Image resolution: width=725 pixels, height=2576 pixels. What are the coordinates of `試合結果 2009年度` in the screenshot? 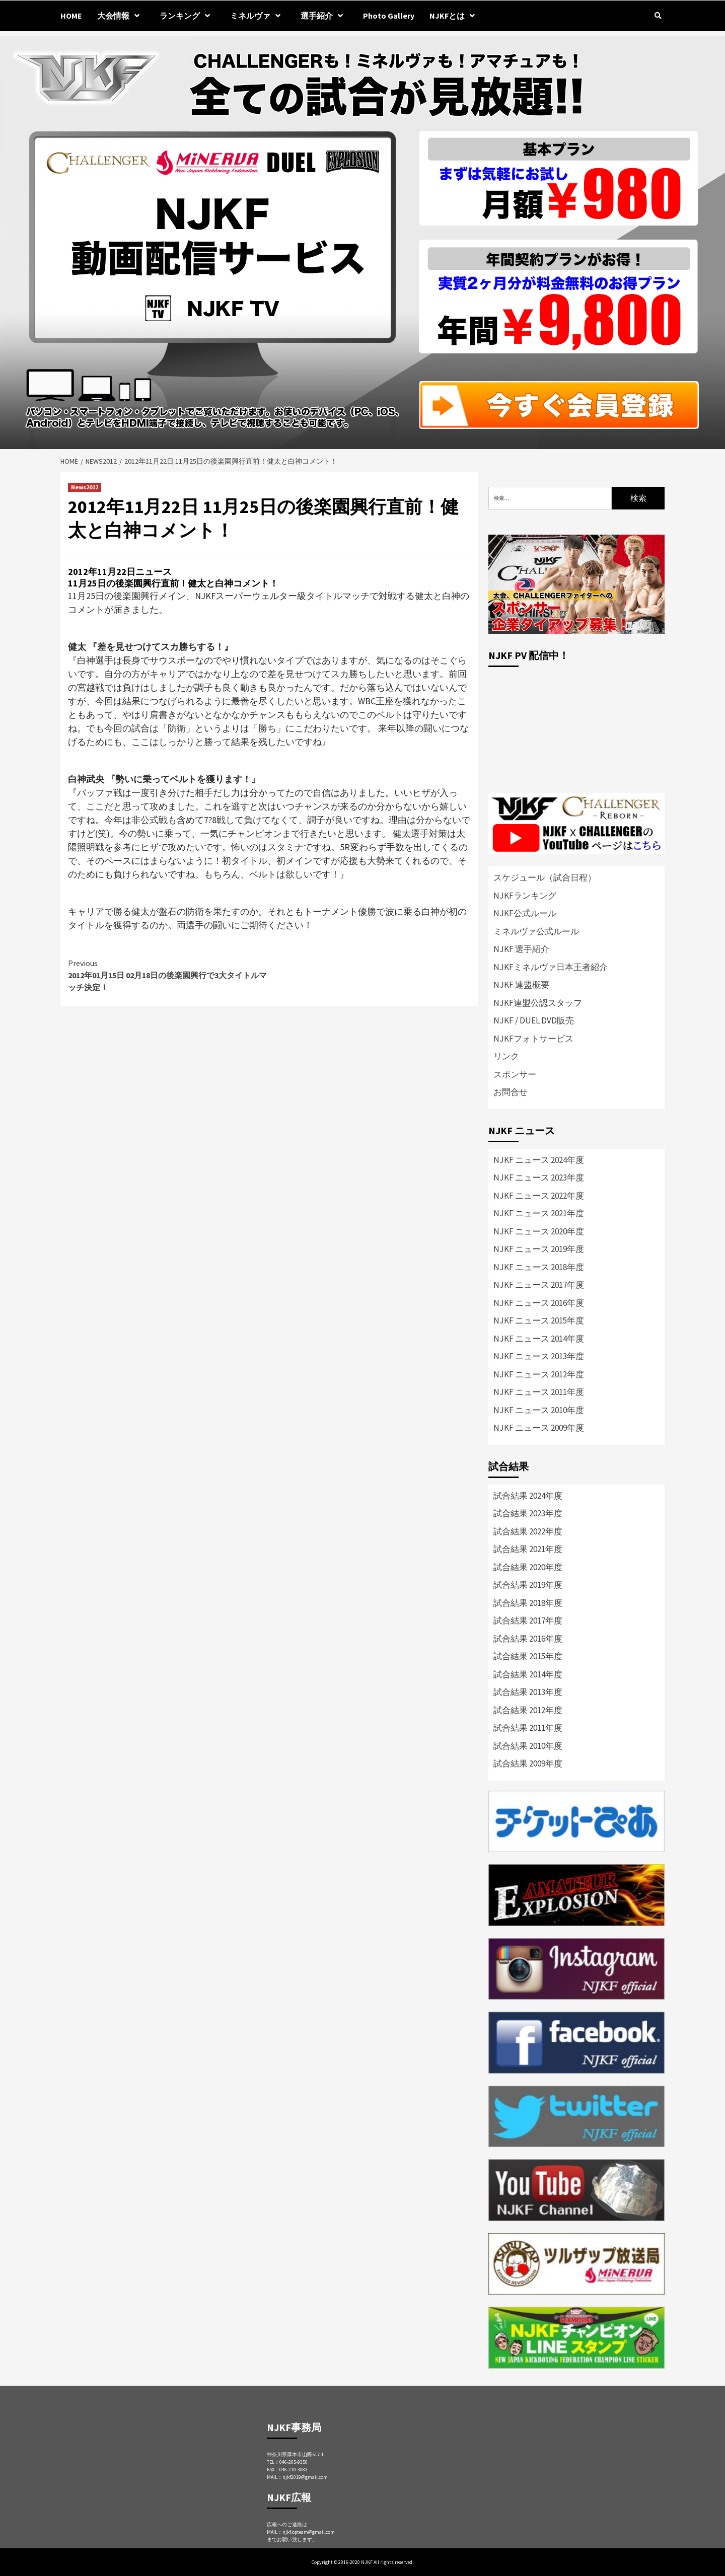 It's located at (527, 1763).